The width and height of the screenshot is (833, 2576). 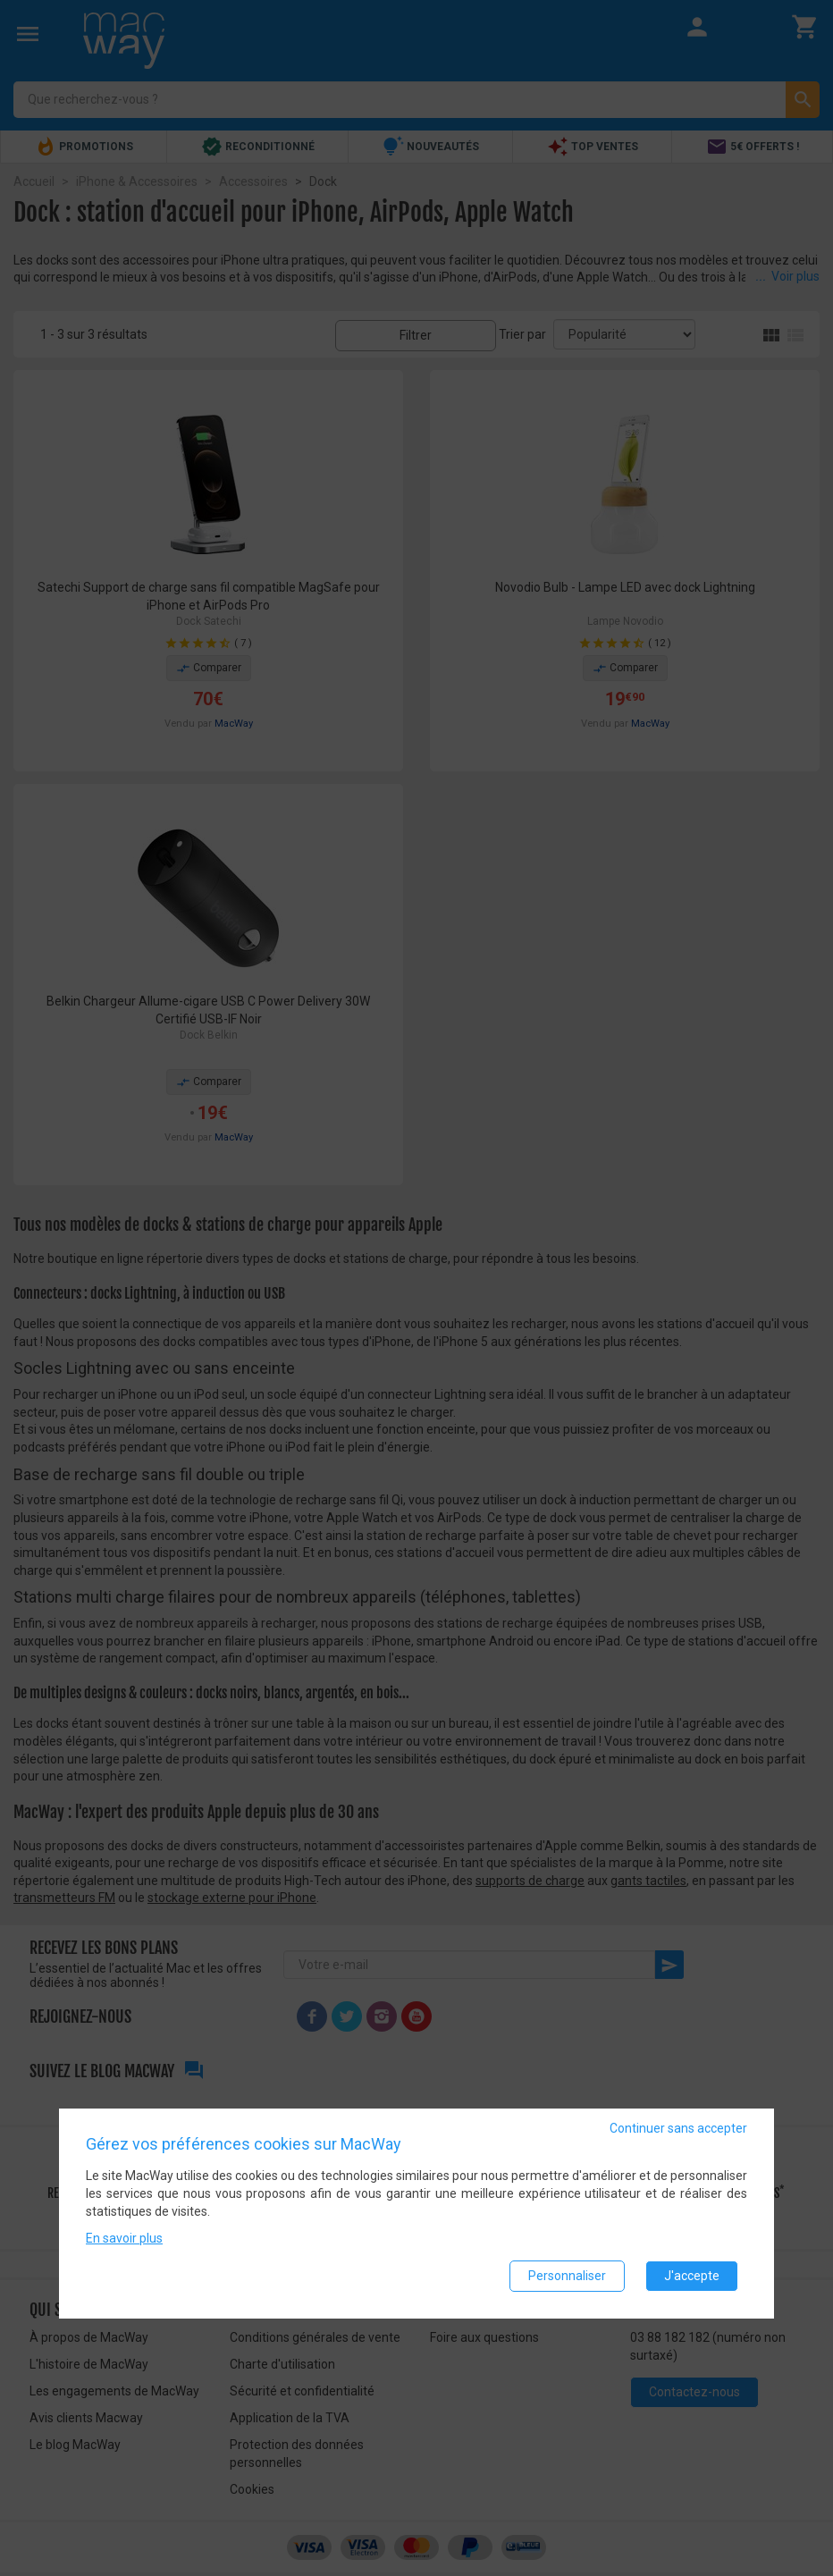 What do you see at coordinates (691, 2276) in the screenshot?
I see `J'accepte` at bounding box center [691, 2276].